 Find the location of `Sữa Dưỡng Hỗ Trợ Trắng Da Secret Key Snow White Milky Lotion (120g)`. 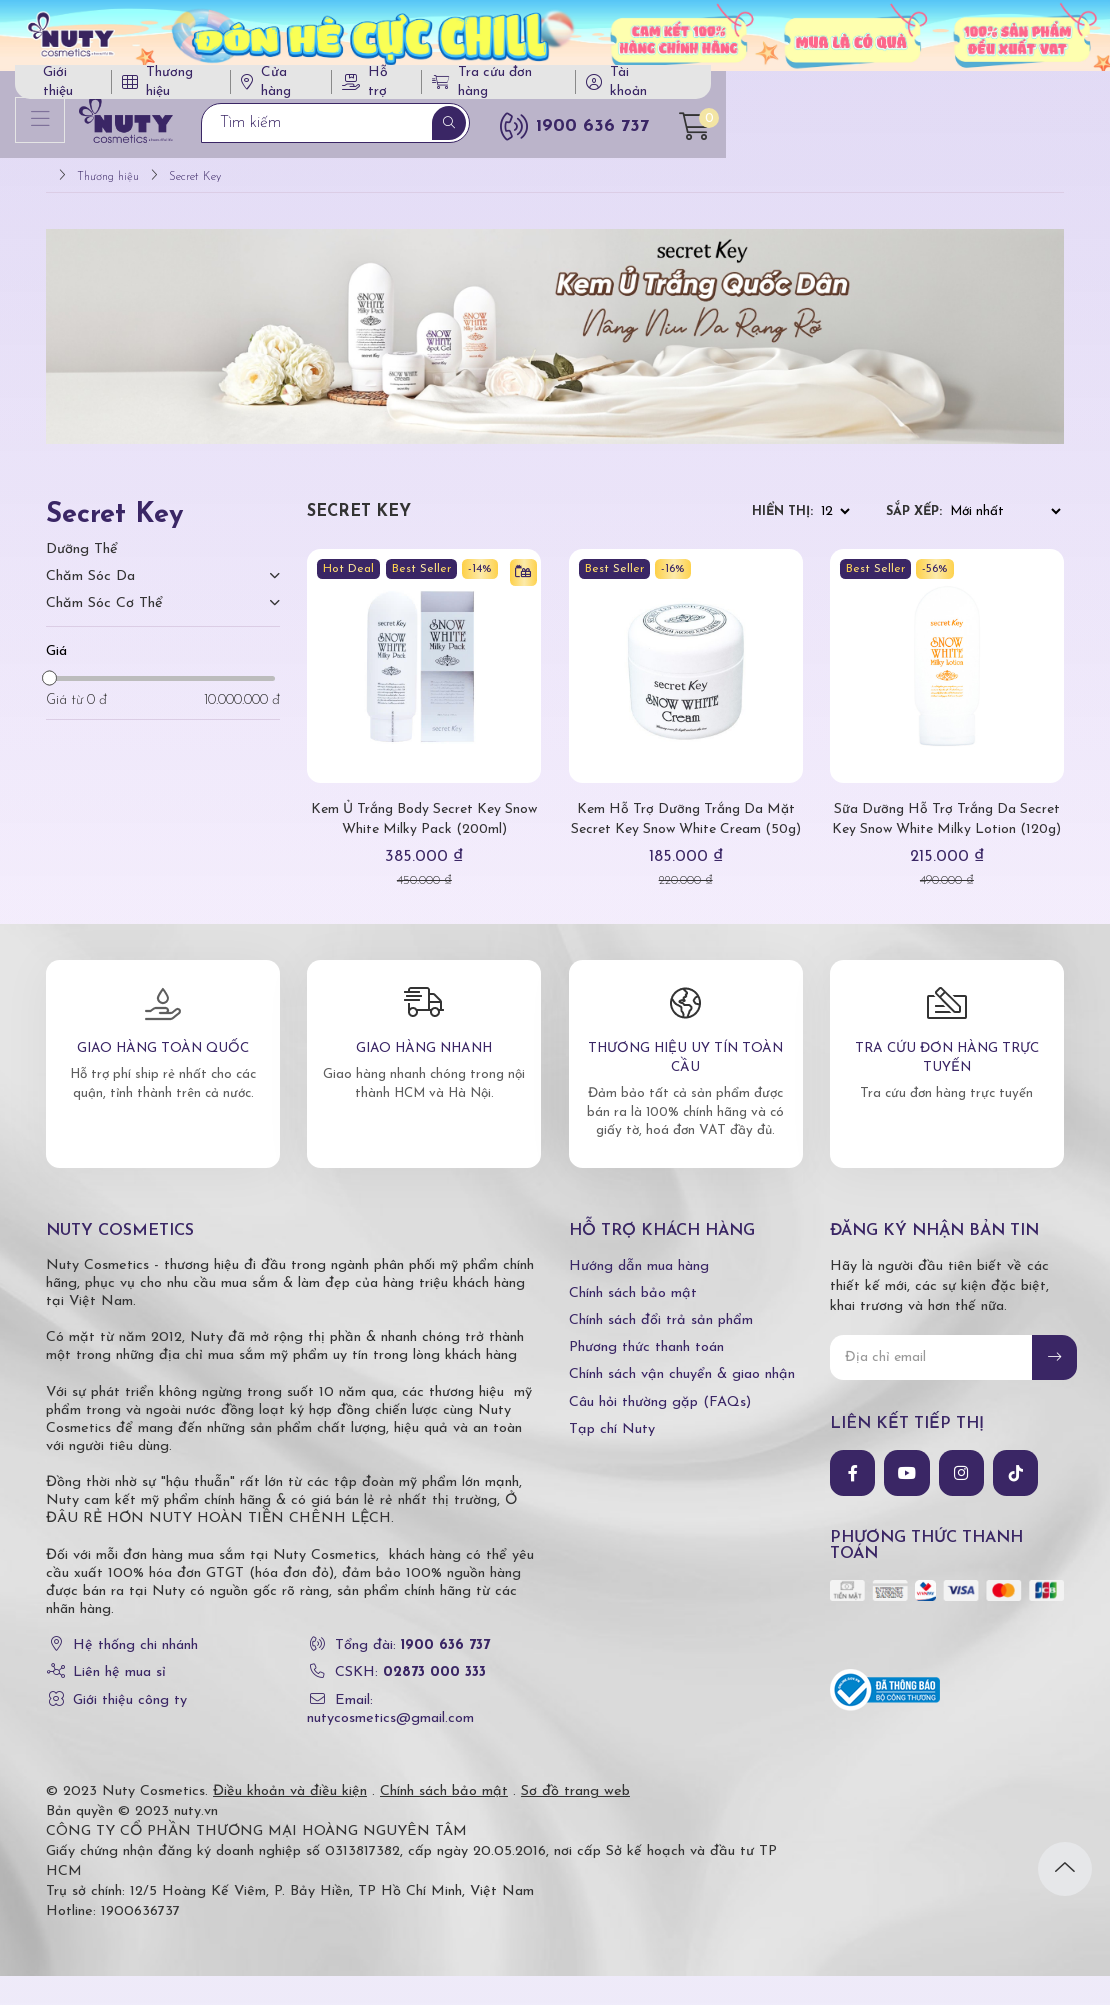

Sữa Dưỡng Hỗ Trợ Trắng Da Secret Key Snow White Milky Lotion (120g) is located at coordinates (946, 838).